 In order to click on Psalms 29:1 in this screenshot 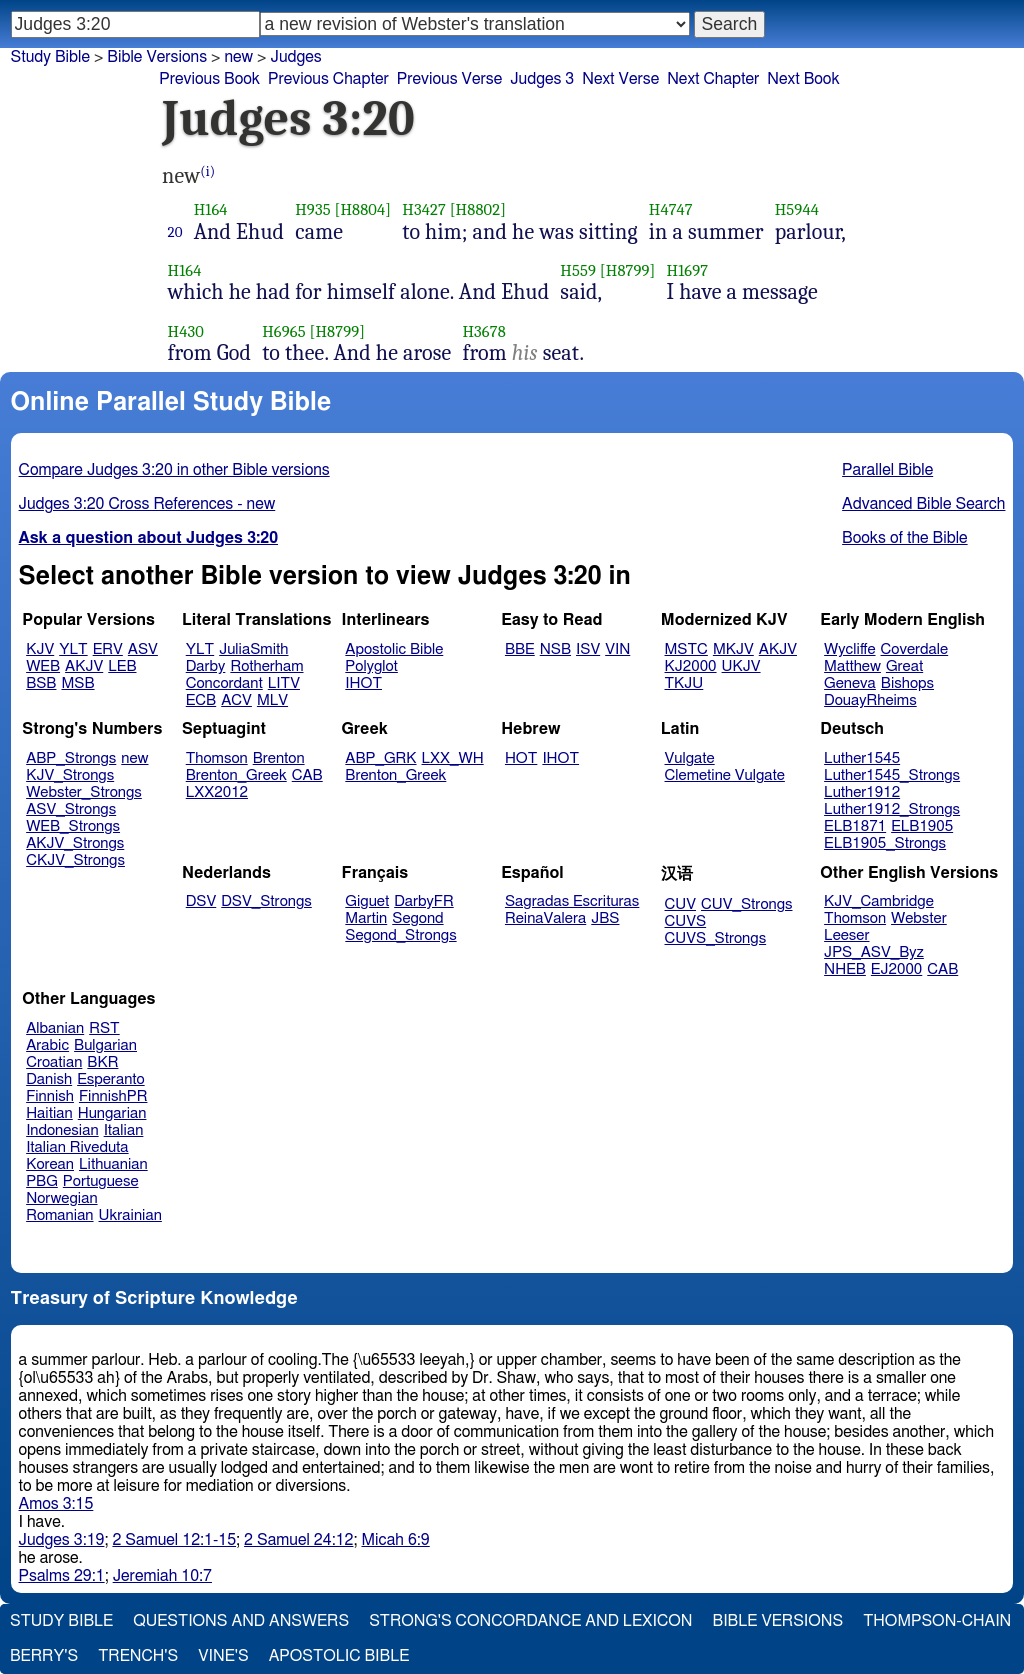, I will do `click(62, 1576)`.